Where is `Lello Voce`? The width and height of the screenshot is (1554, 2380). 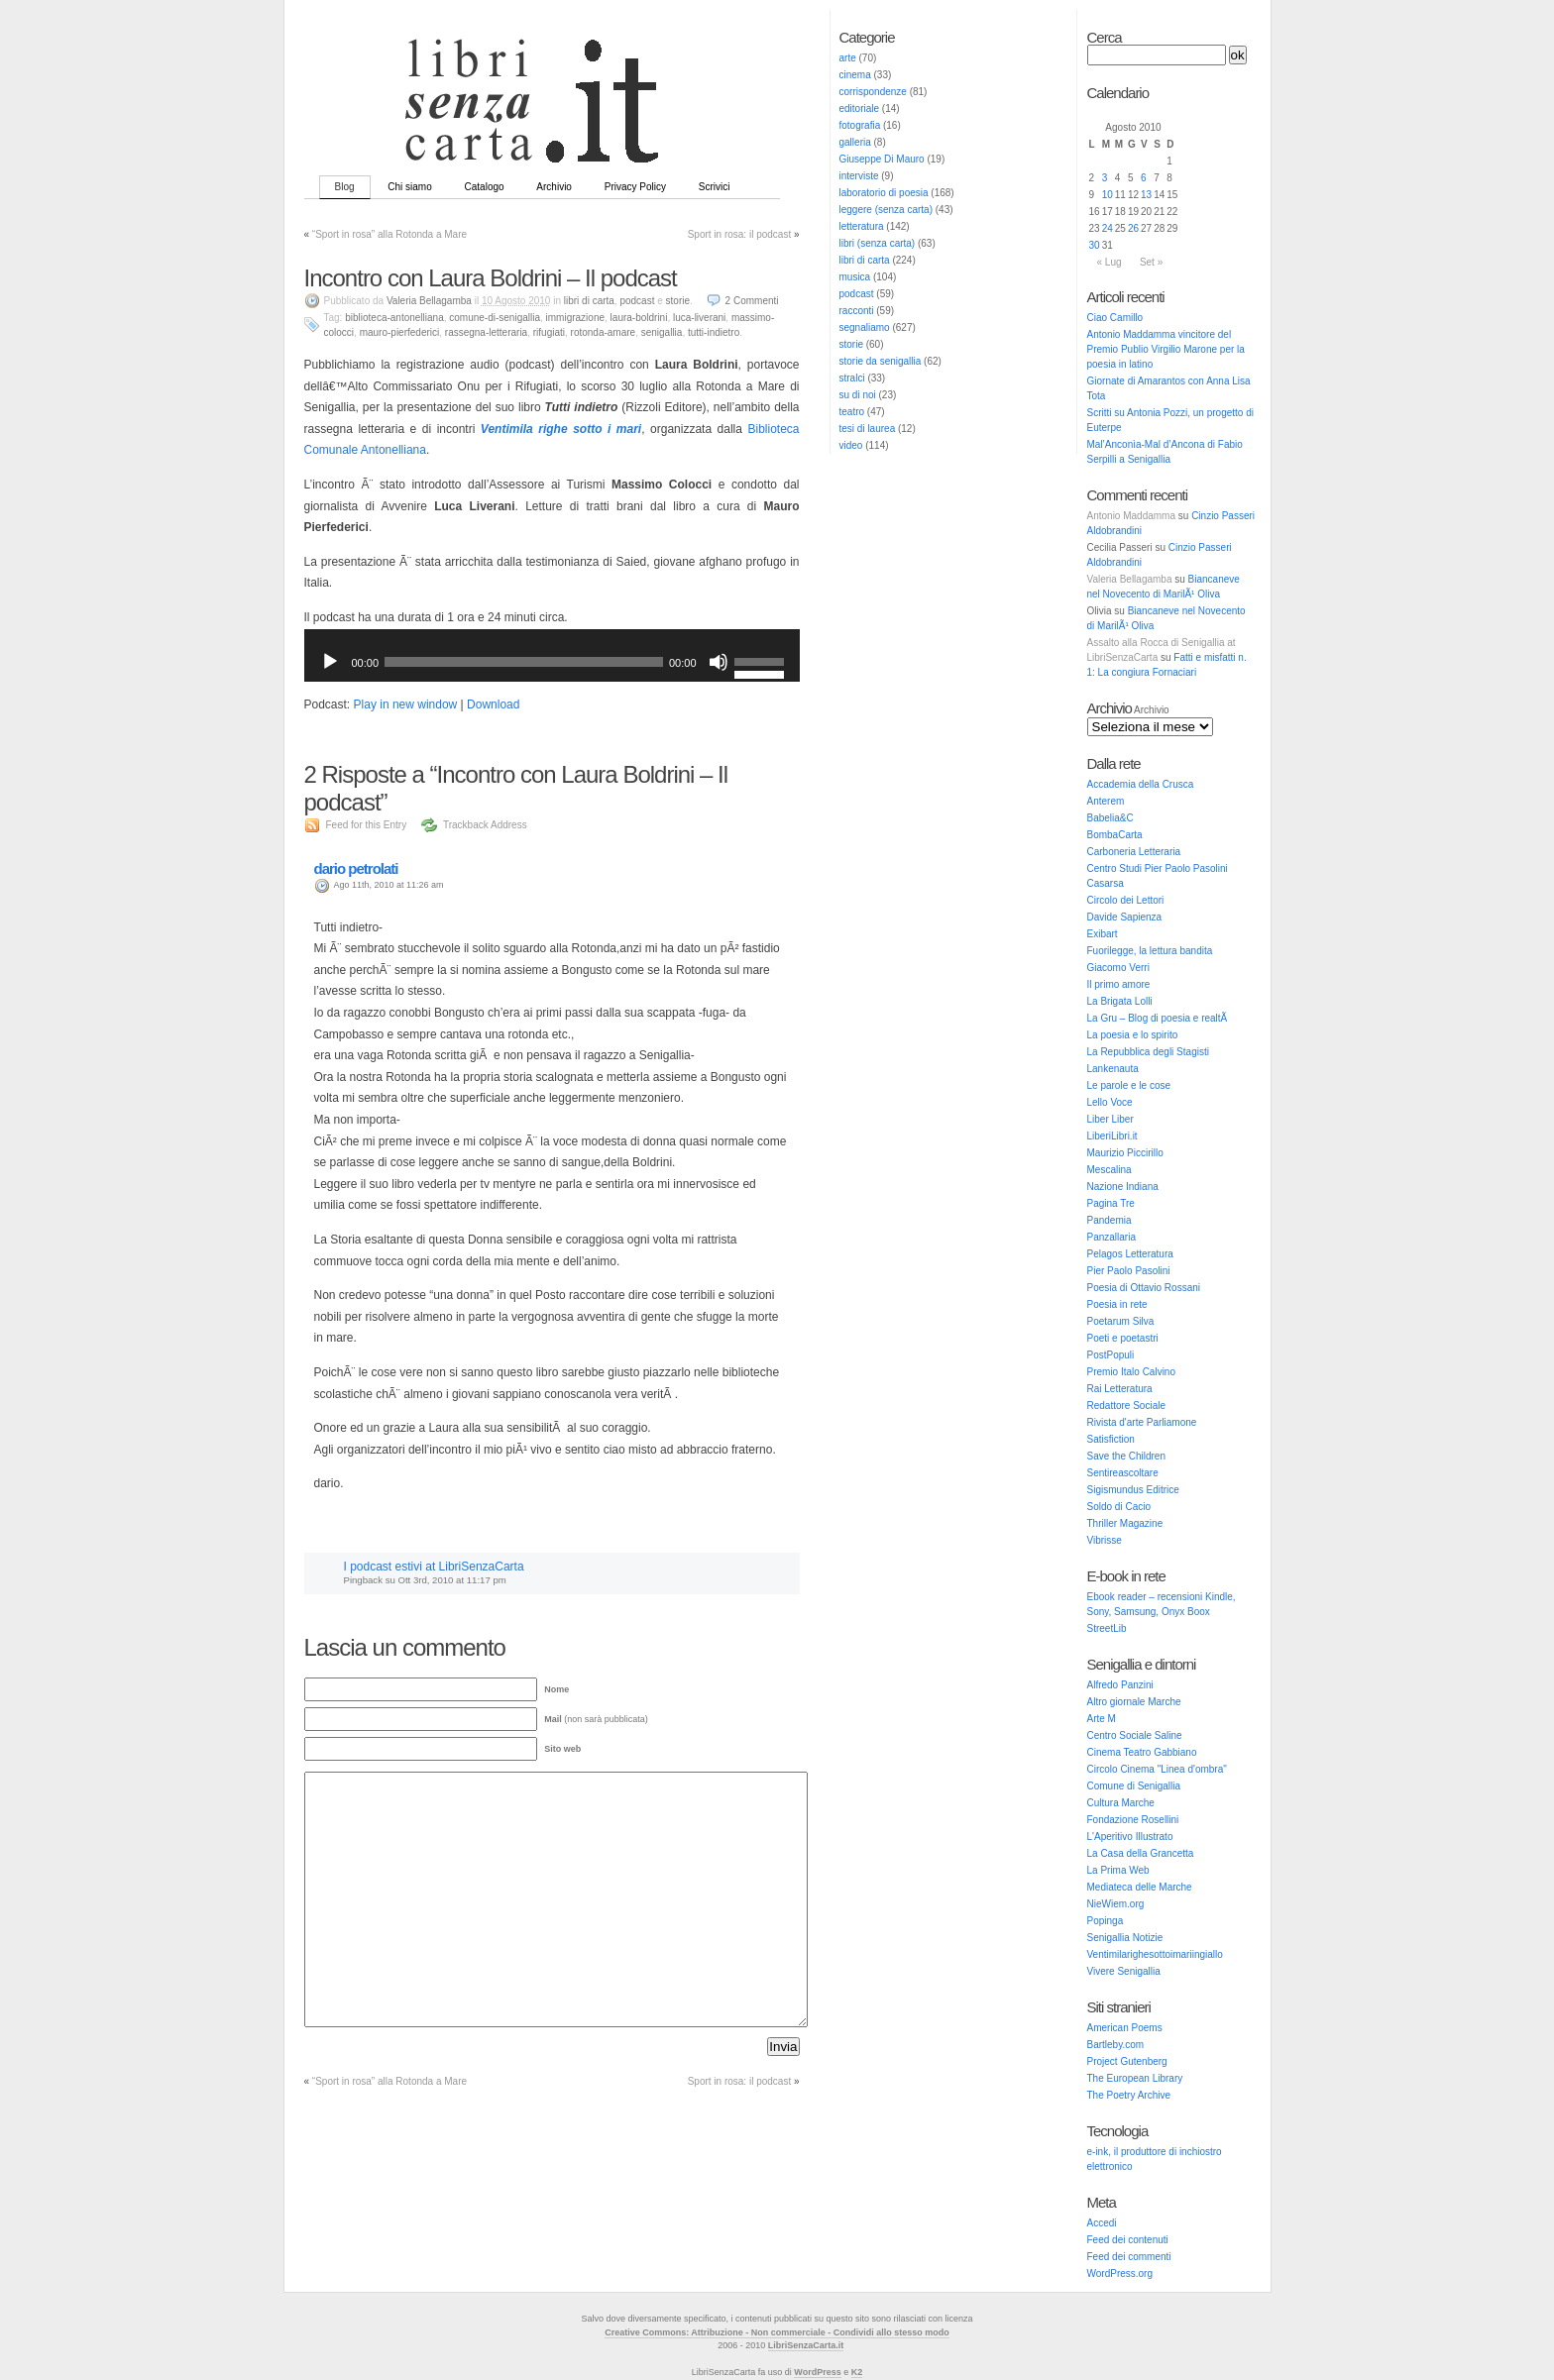
Lello Voce is located at coordinates (1110, 1102).